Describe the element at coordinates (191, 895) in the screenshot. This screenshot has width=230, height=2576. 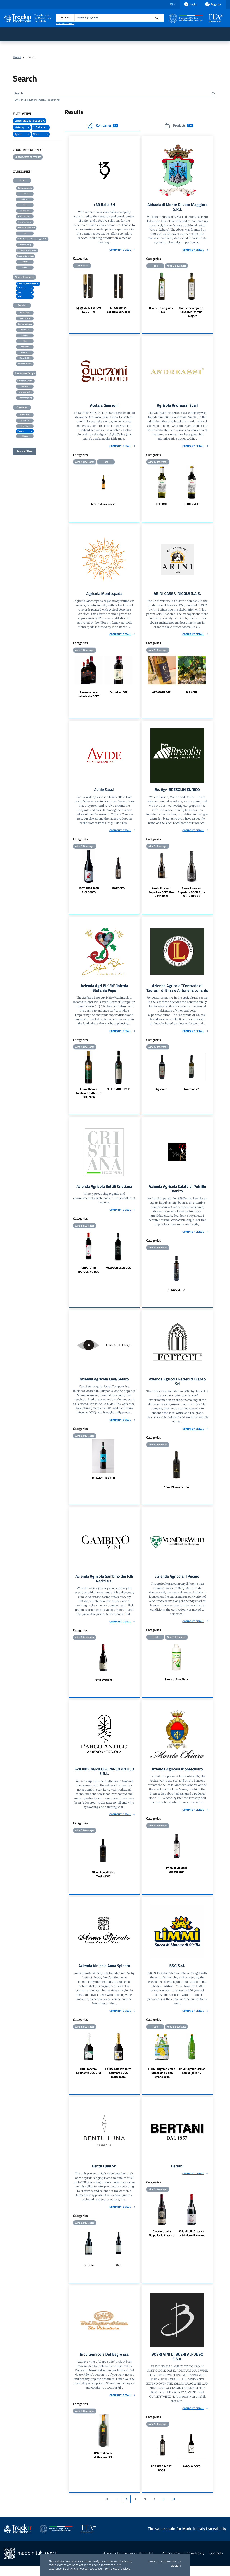
I see `Asolo Prosecco Superiore DOCG Extra Brut - BENNY` at that location.